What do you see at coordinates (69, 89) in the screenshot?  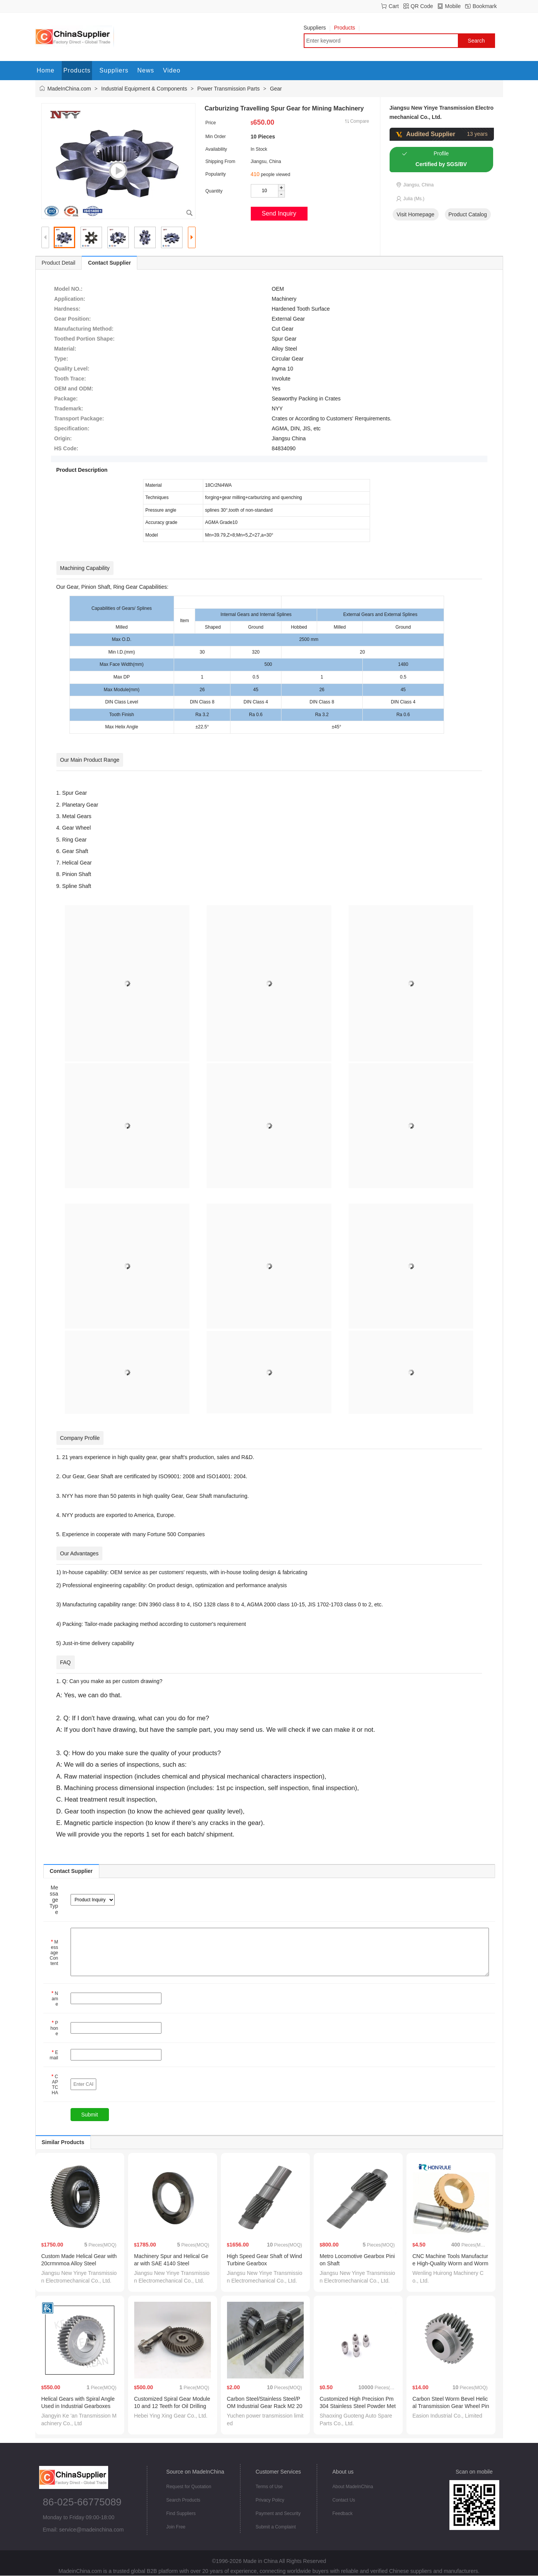 I see `MadeInChina.com` at bounding box center [69, 89].